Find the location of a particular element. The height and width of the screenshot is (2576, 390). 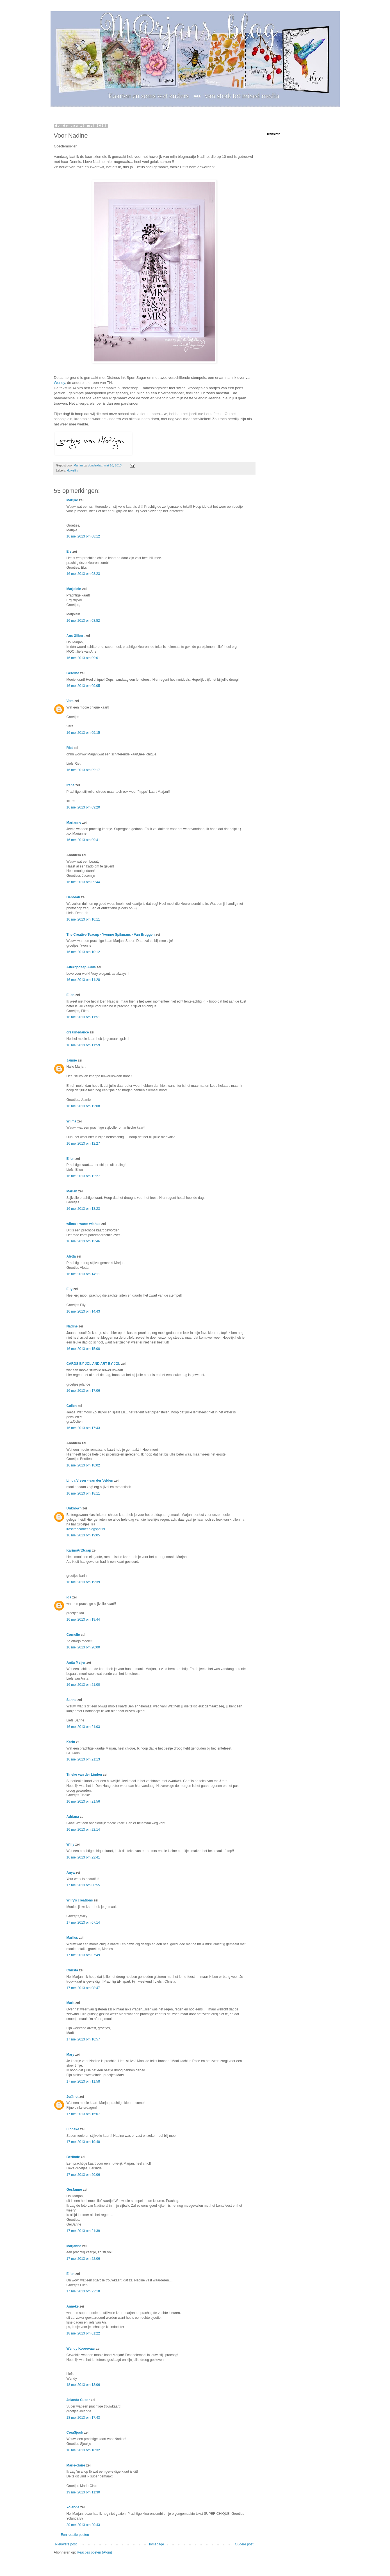

Vera is located at coordinates (70, 701).